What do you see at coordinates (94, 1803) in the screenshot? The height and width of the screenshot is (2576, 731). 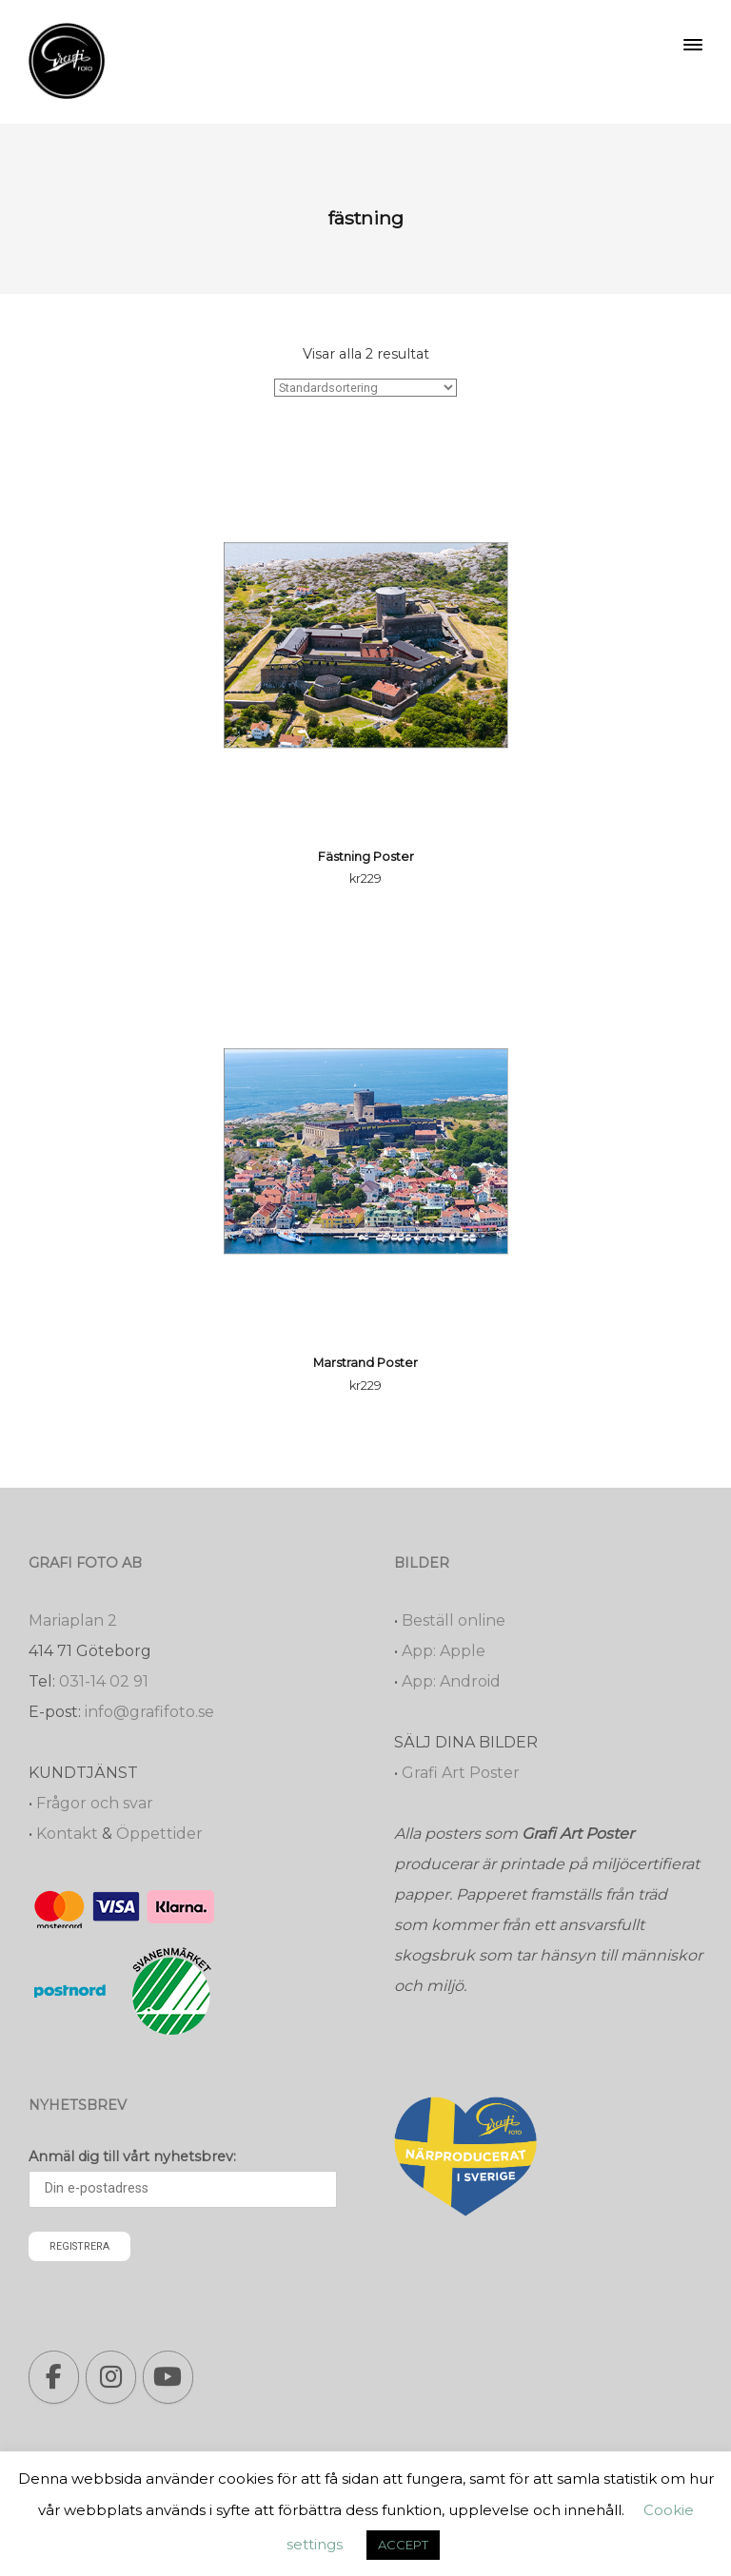 I see `Frågor och svar` at bounding box center [94, 1803].